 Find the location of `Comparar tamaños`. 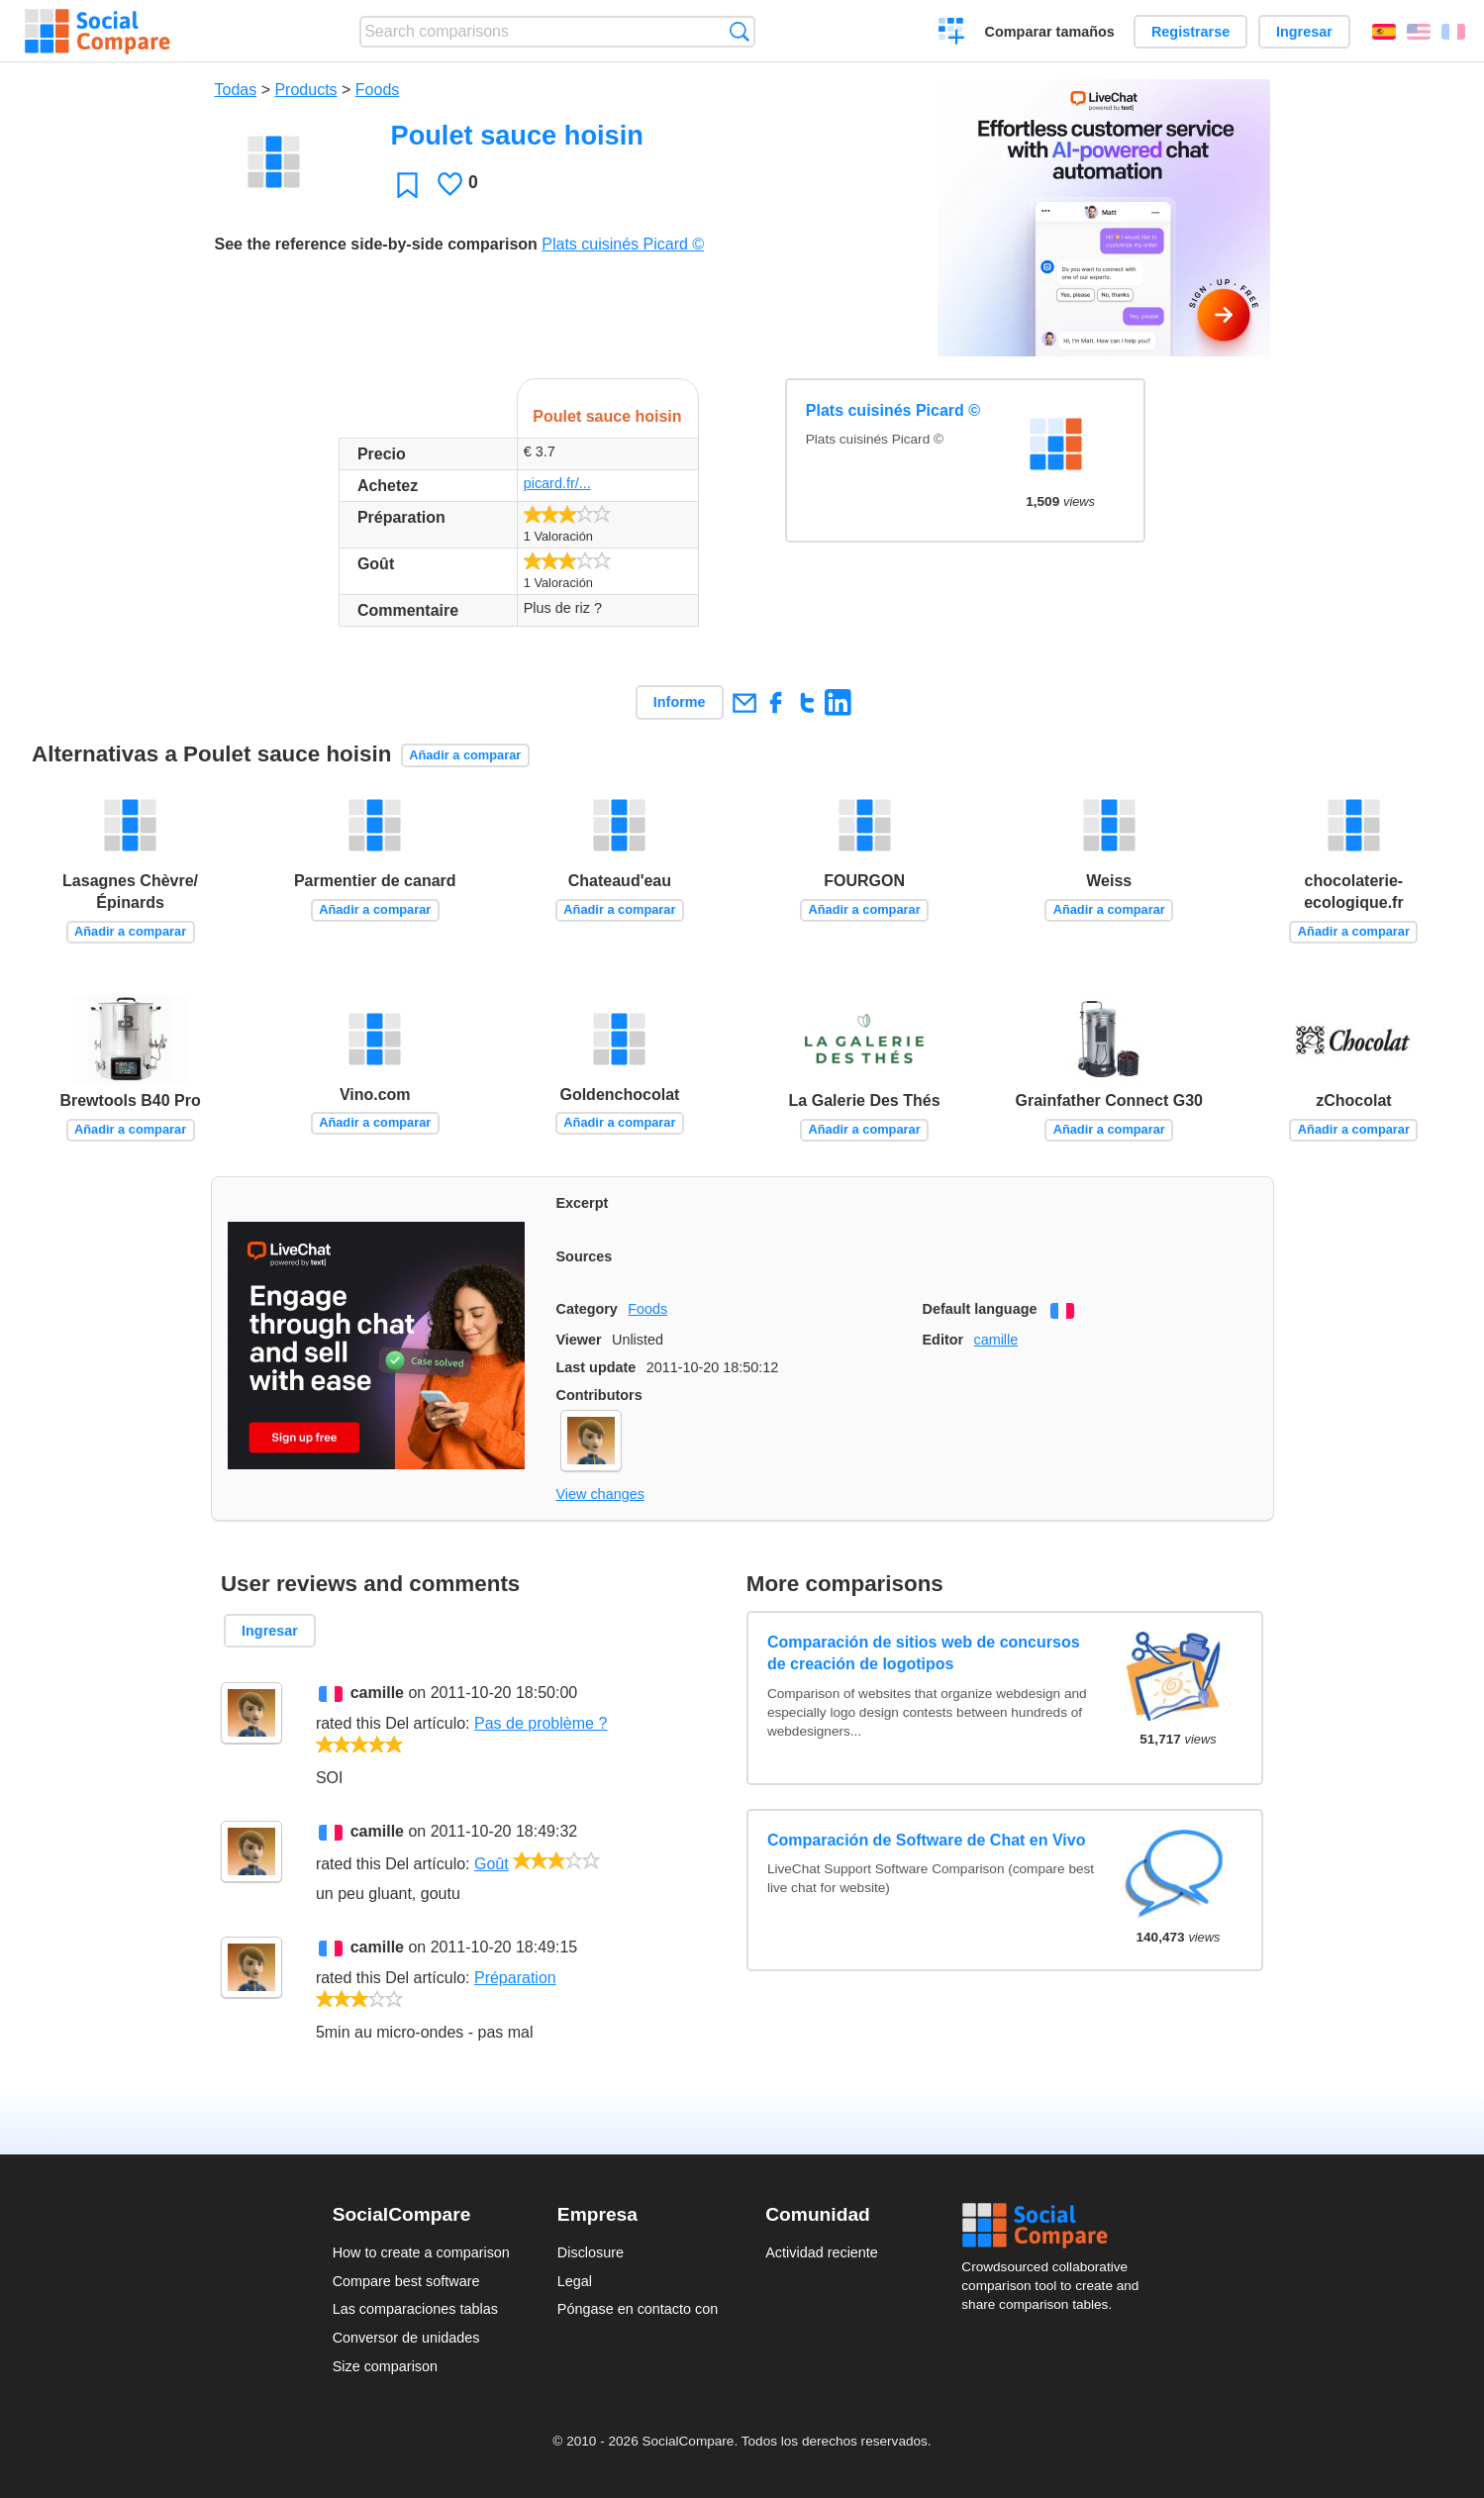

Comparar tamaños is located at coordinates (1050, 32).